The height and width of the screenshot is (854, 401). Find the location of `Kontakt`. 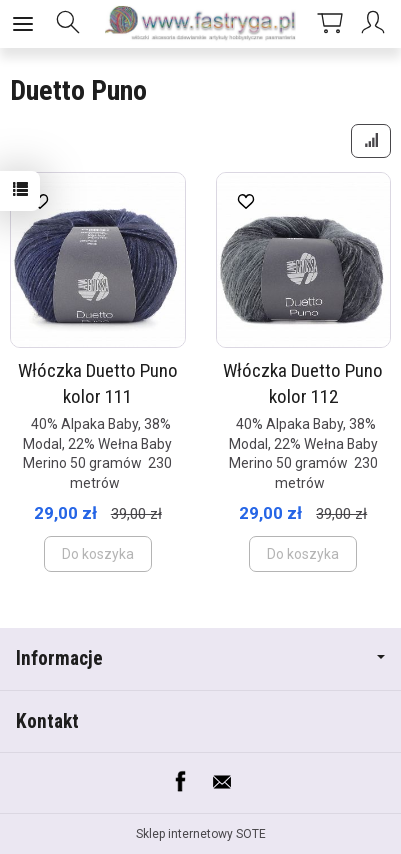

Kontakt is located at coordinates (47, 721).